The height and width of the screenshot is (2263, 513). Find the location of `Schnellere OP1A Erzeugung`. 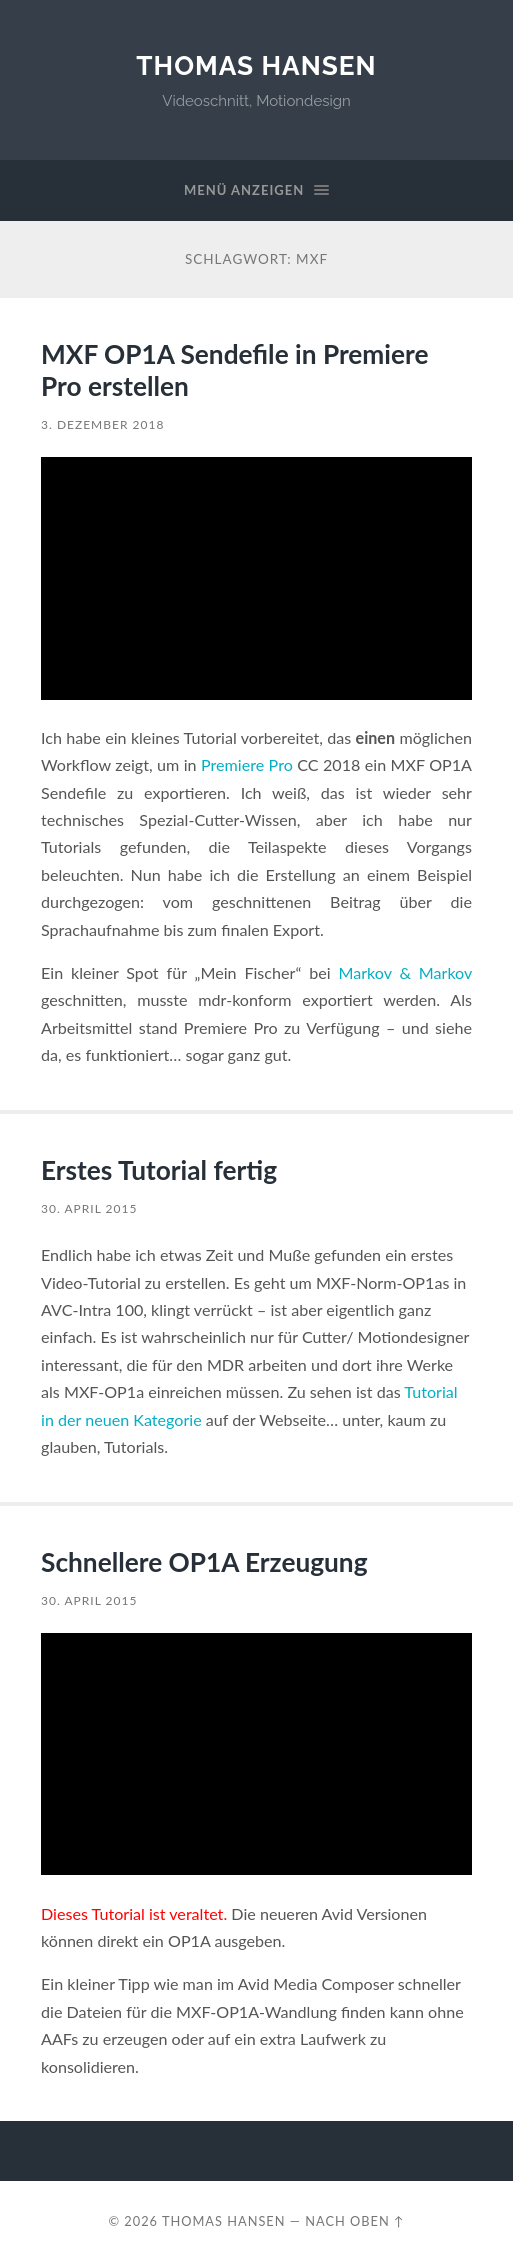

Schnellere OP1A Erzeugung is located at coordinates (204, 1562).